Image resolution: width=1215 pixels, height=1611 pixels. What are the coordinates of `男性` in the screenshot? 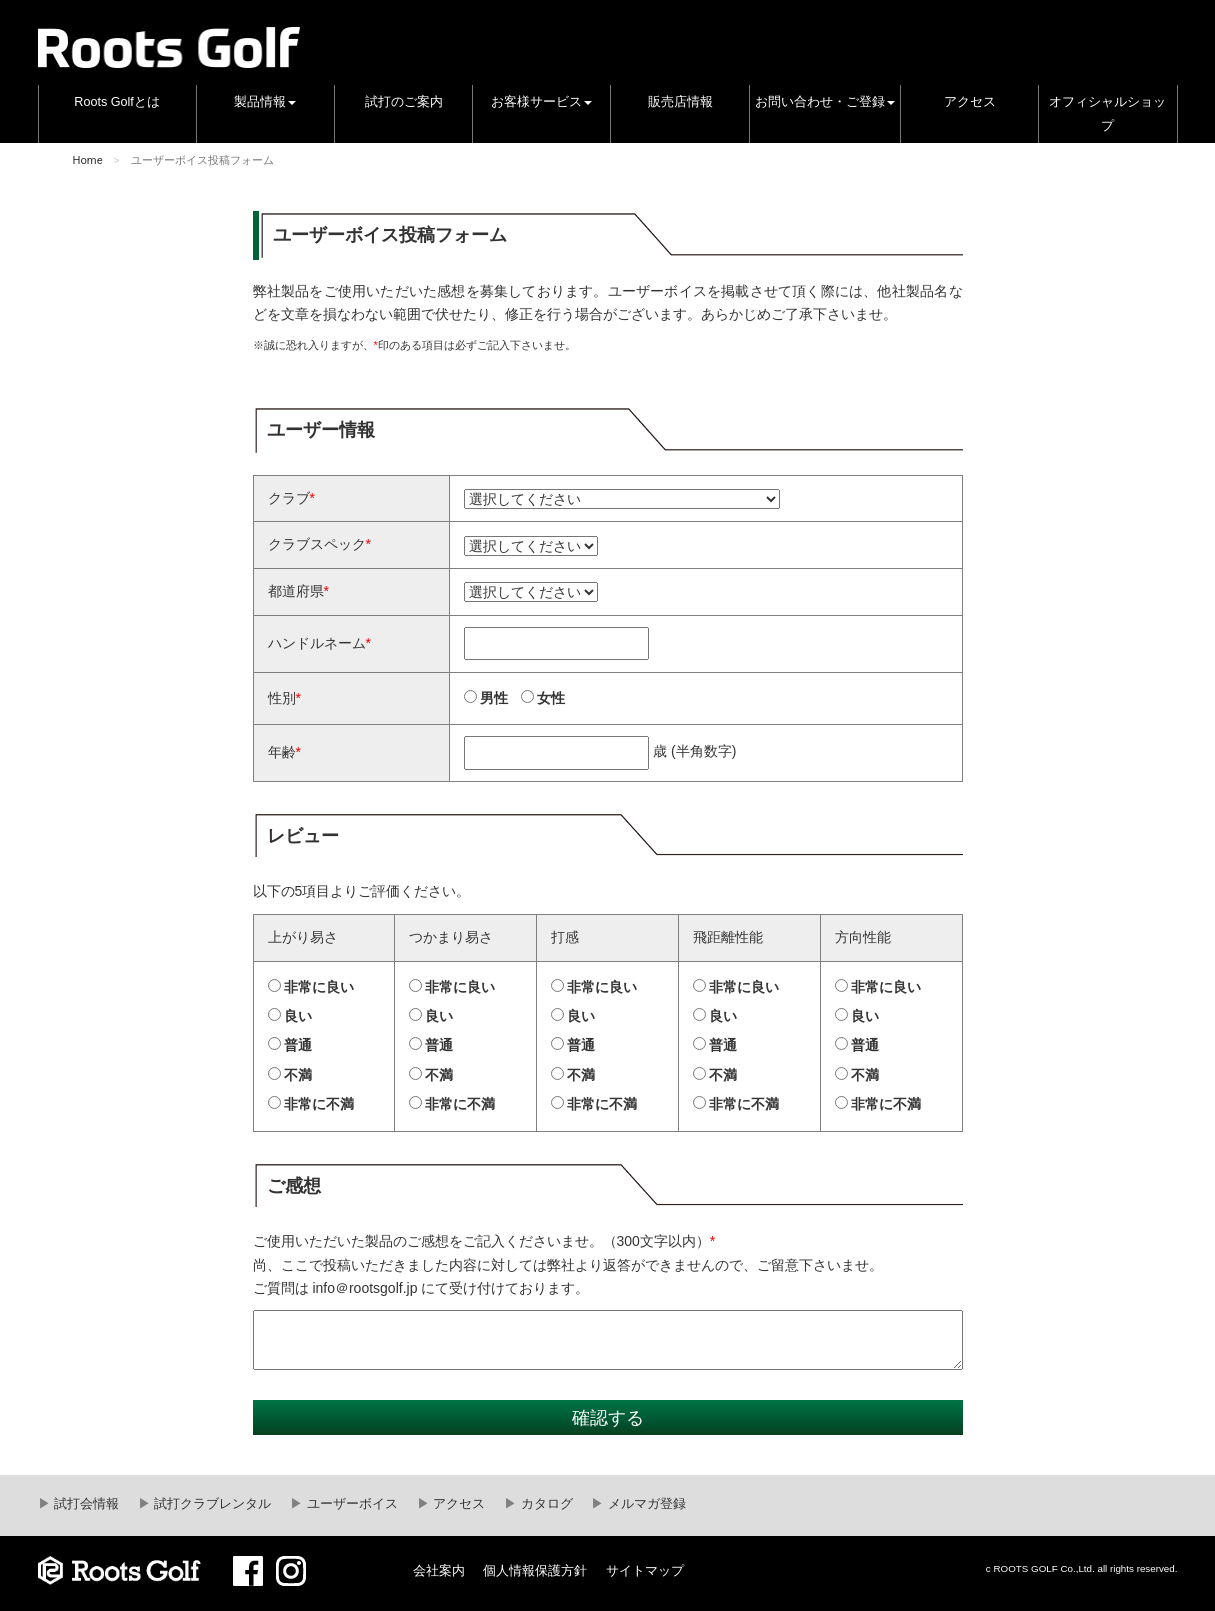 It's located at (494, 698).